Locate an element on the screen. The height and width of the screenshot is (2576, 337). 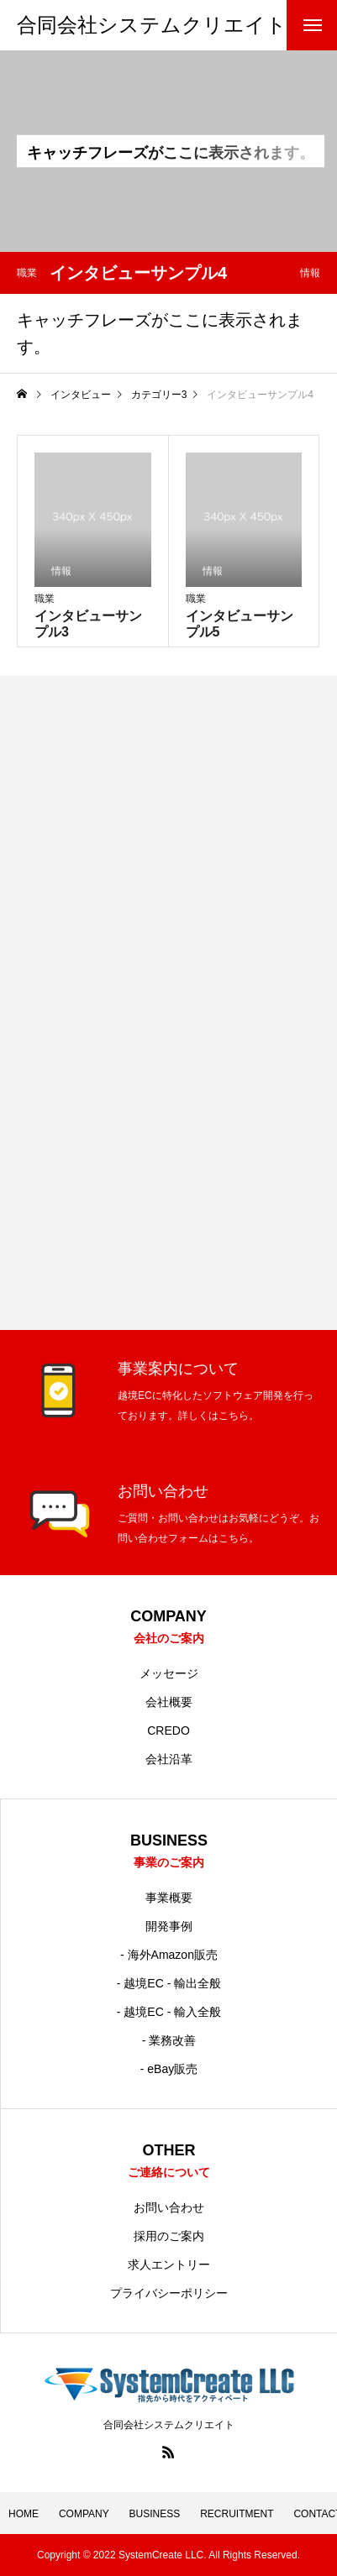
RECRUITMENT is located at coordinates (236, 2514).